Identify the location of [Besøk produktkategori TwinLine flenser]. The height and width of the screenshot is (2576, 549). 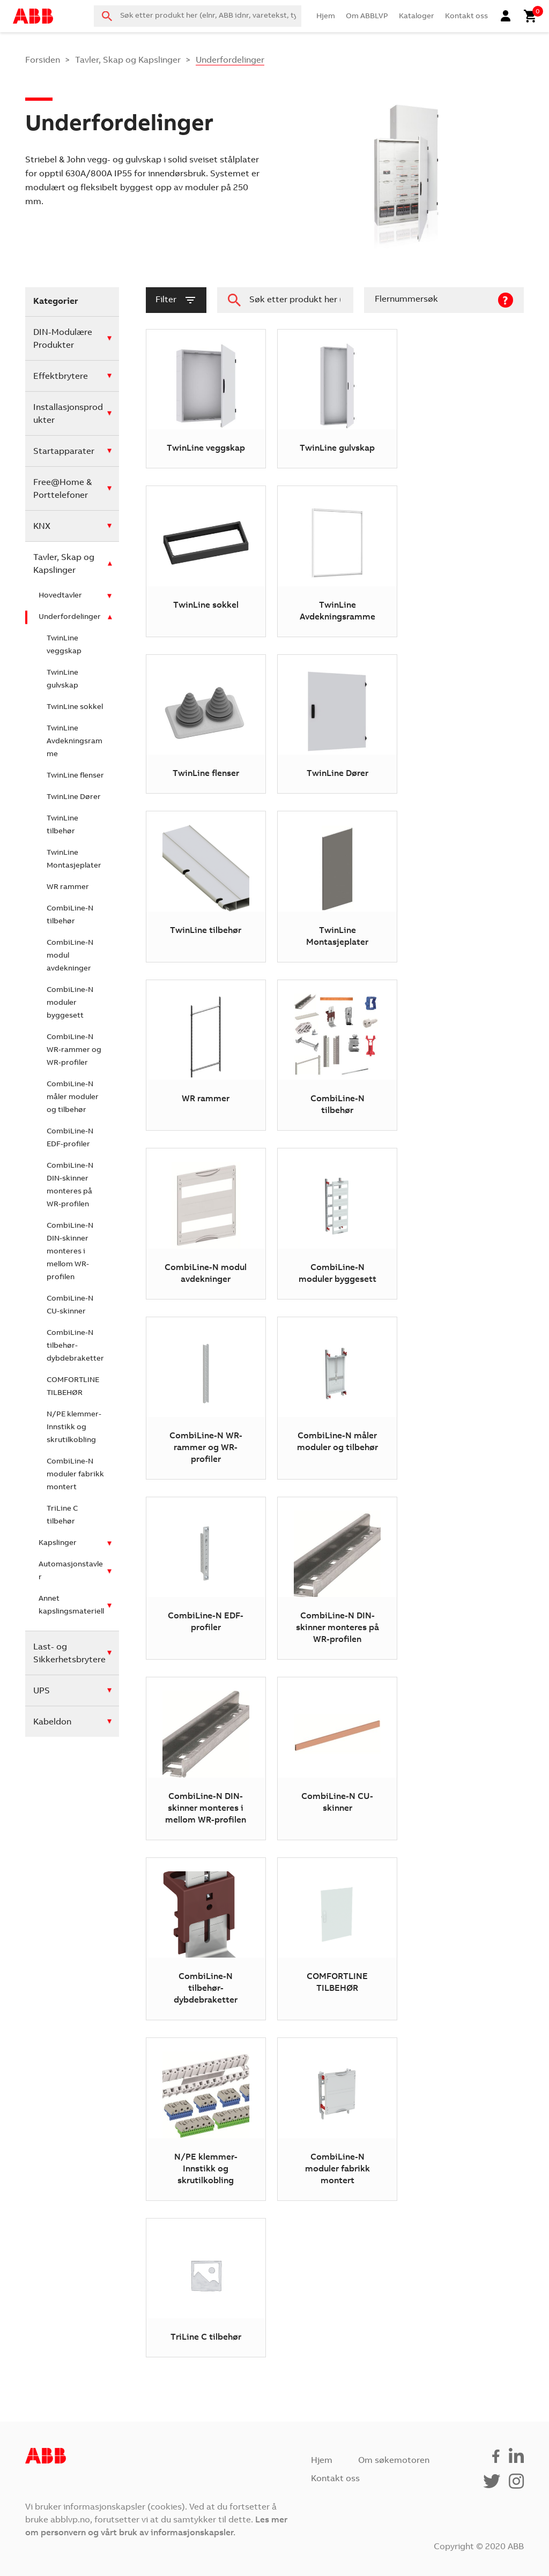
(205, 724).